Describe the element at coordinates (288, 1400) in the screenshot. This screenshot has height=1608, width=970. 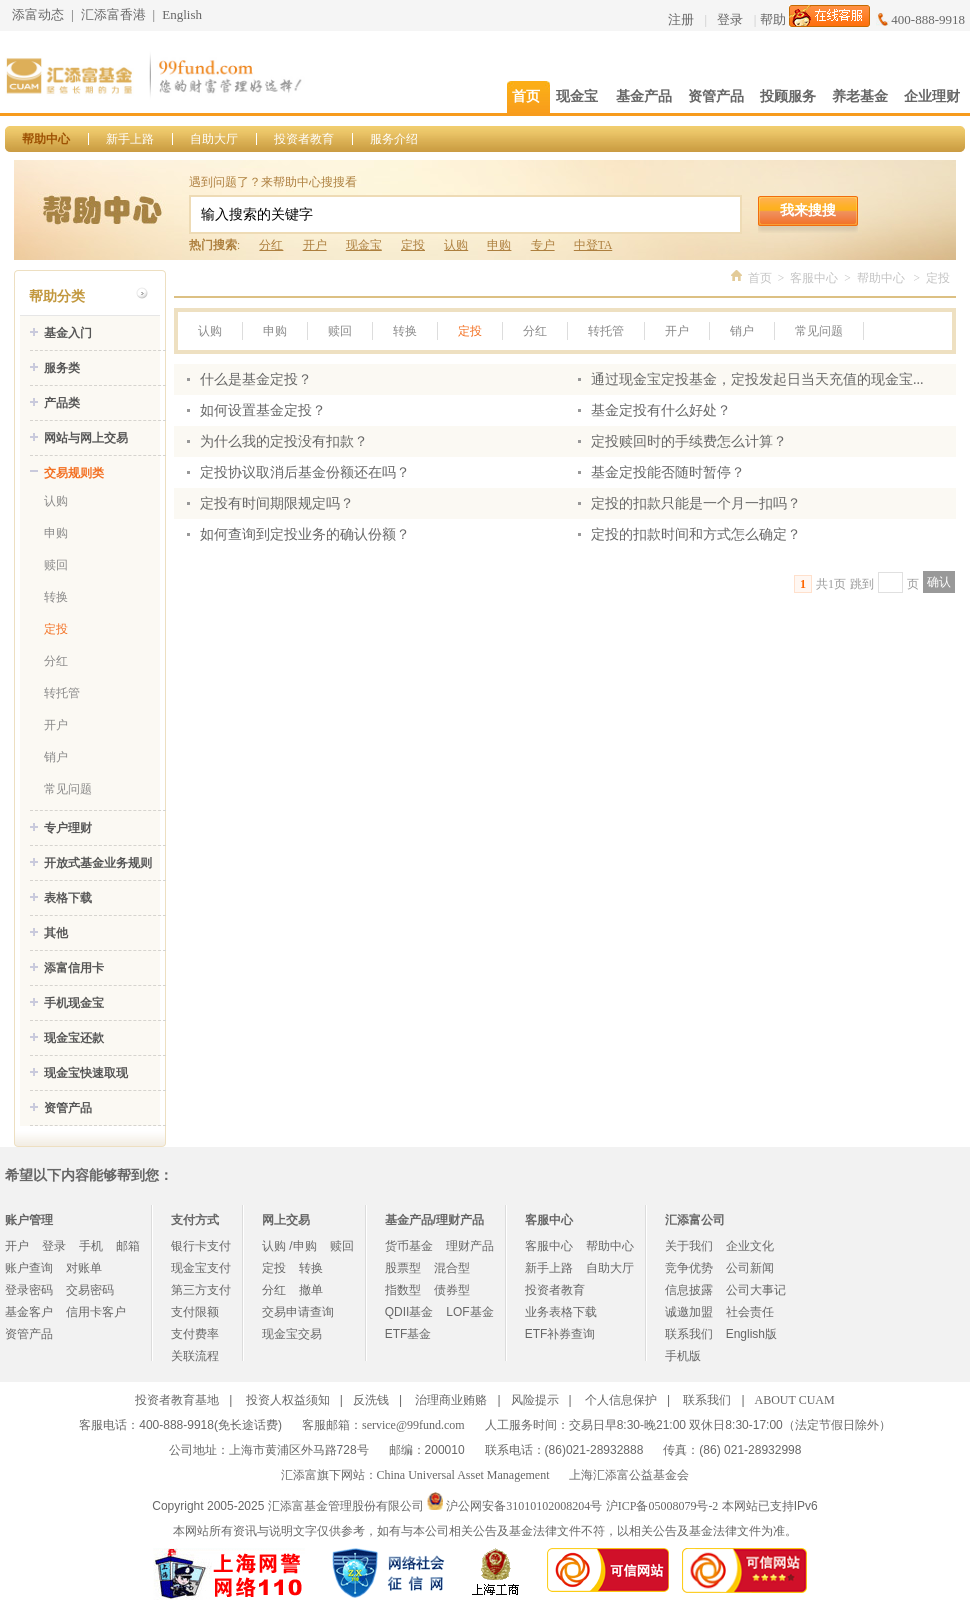
I see `投资人权益须知` at that location.